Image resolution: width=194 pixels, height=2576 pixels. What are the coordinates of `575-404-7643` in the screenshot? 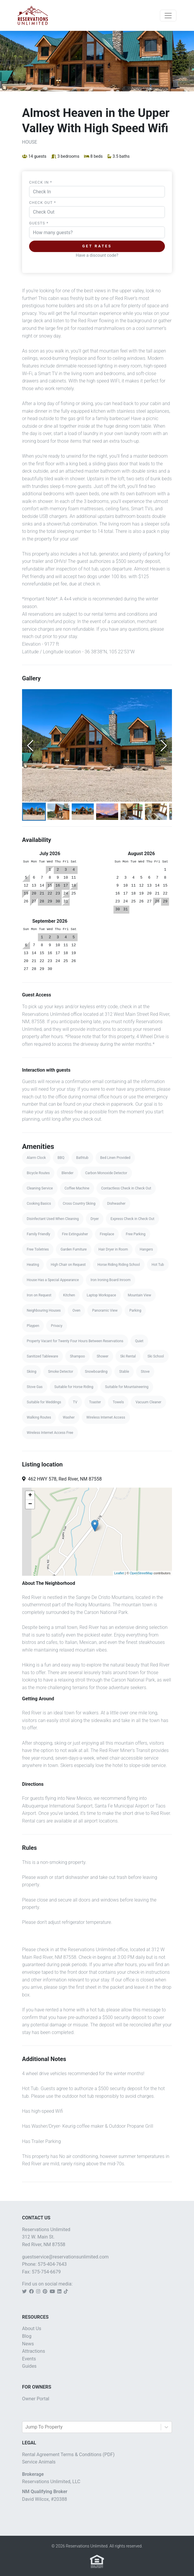 It's located at (52, 2264).